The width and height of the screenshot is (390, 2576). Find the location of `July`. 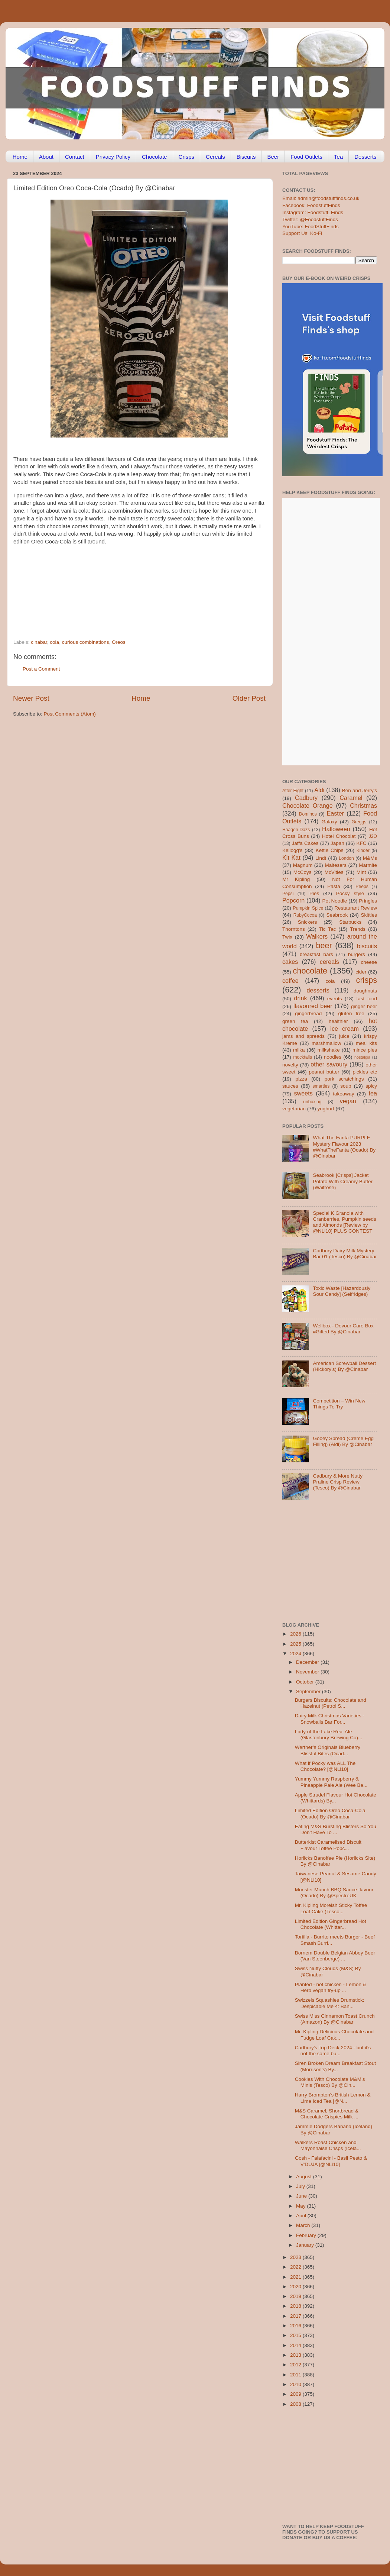

July is located at coordinates (301, 2186).